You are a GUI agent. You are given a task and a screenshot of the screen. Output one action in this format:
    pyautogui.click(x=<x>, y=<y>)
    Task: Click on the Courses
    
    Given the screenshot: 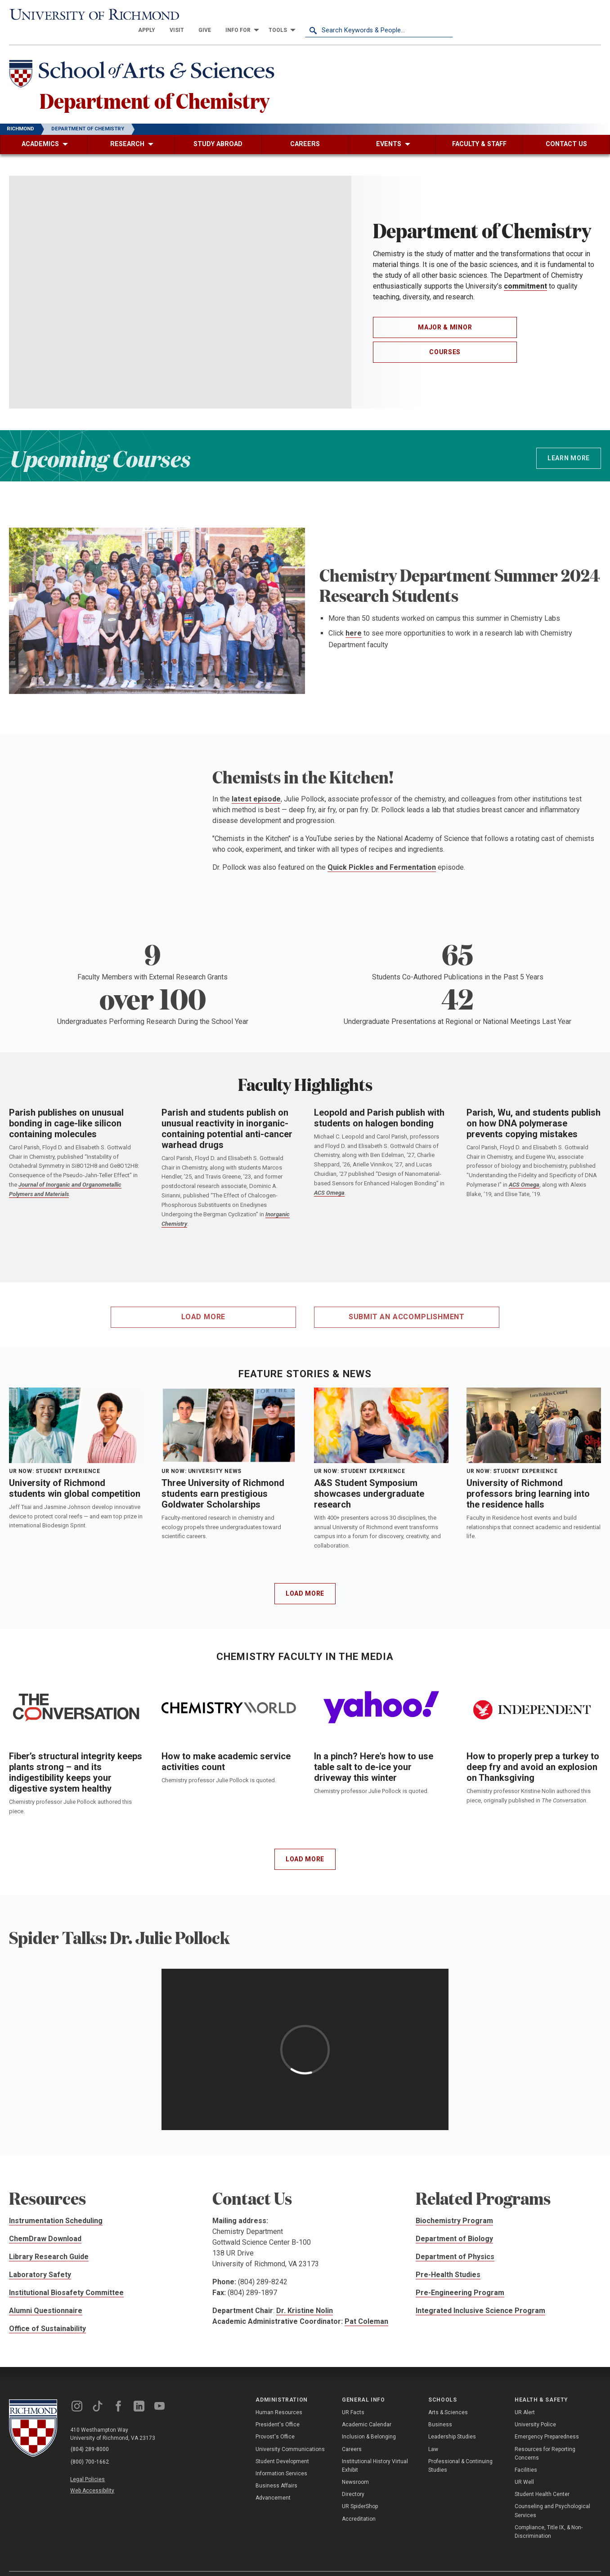 What is the action you would take?
    pyautogui.click(x=445, y=337)
    